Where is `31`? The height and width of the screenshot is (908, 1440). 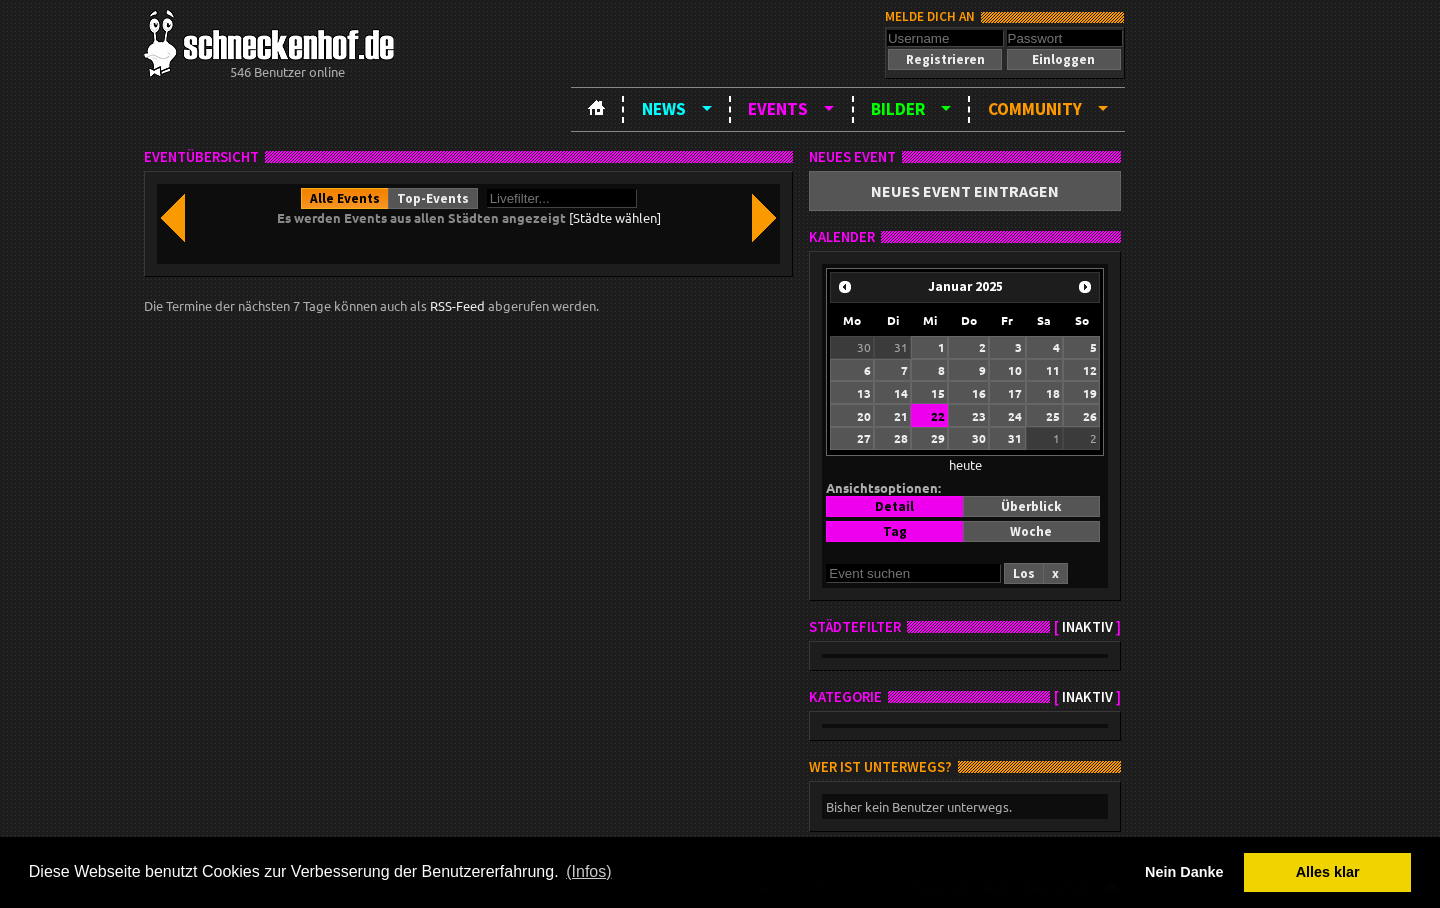
31 is located at coordinates (901, 347).